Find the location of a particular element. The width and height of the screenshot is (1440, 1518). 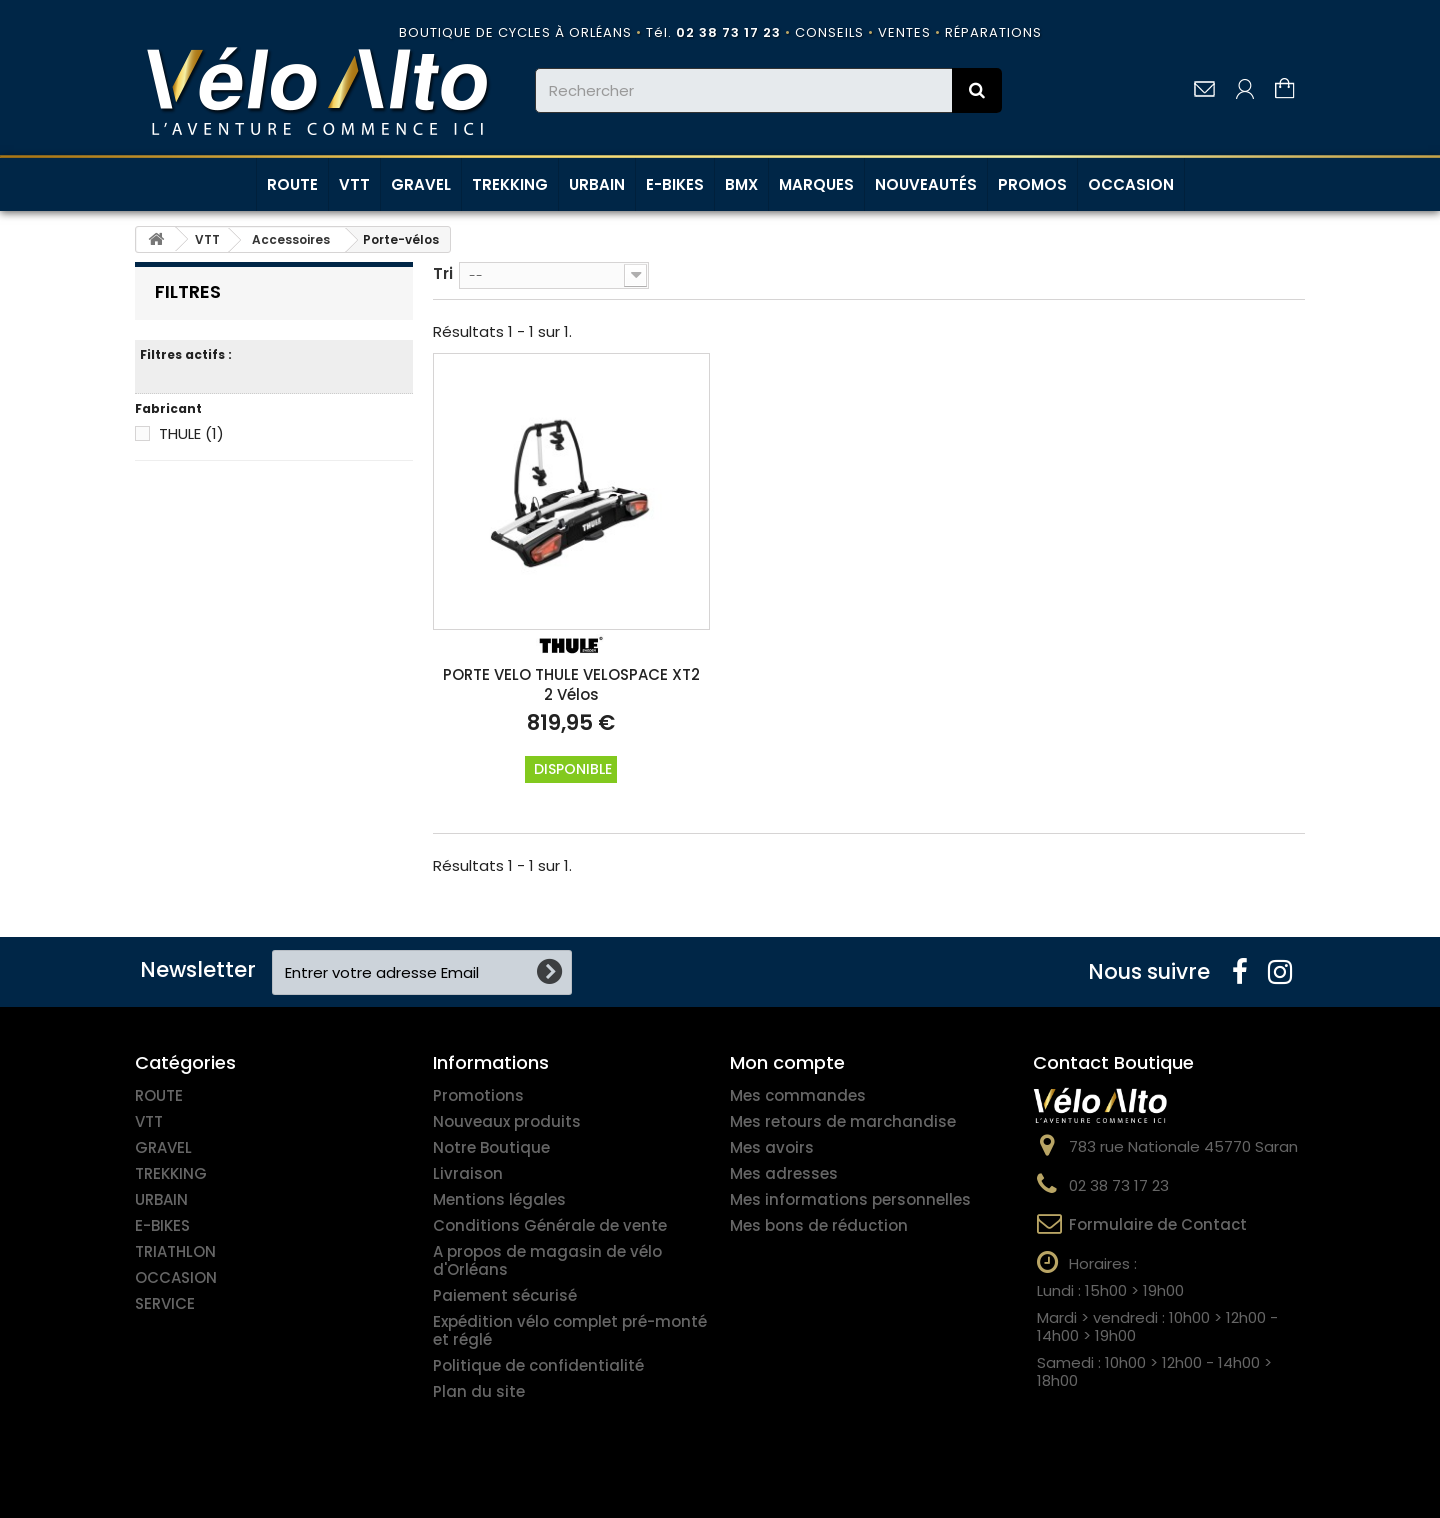

Mes commandes is located at coordinates (798, 1095).